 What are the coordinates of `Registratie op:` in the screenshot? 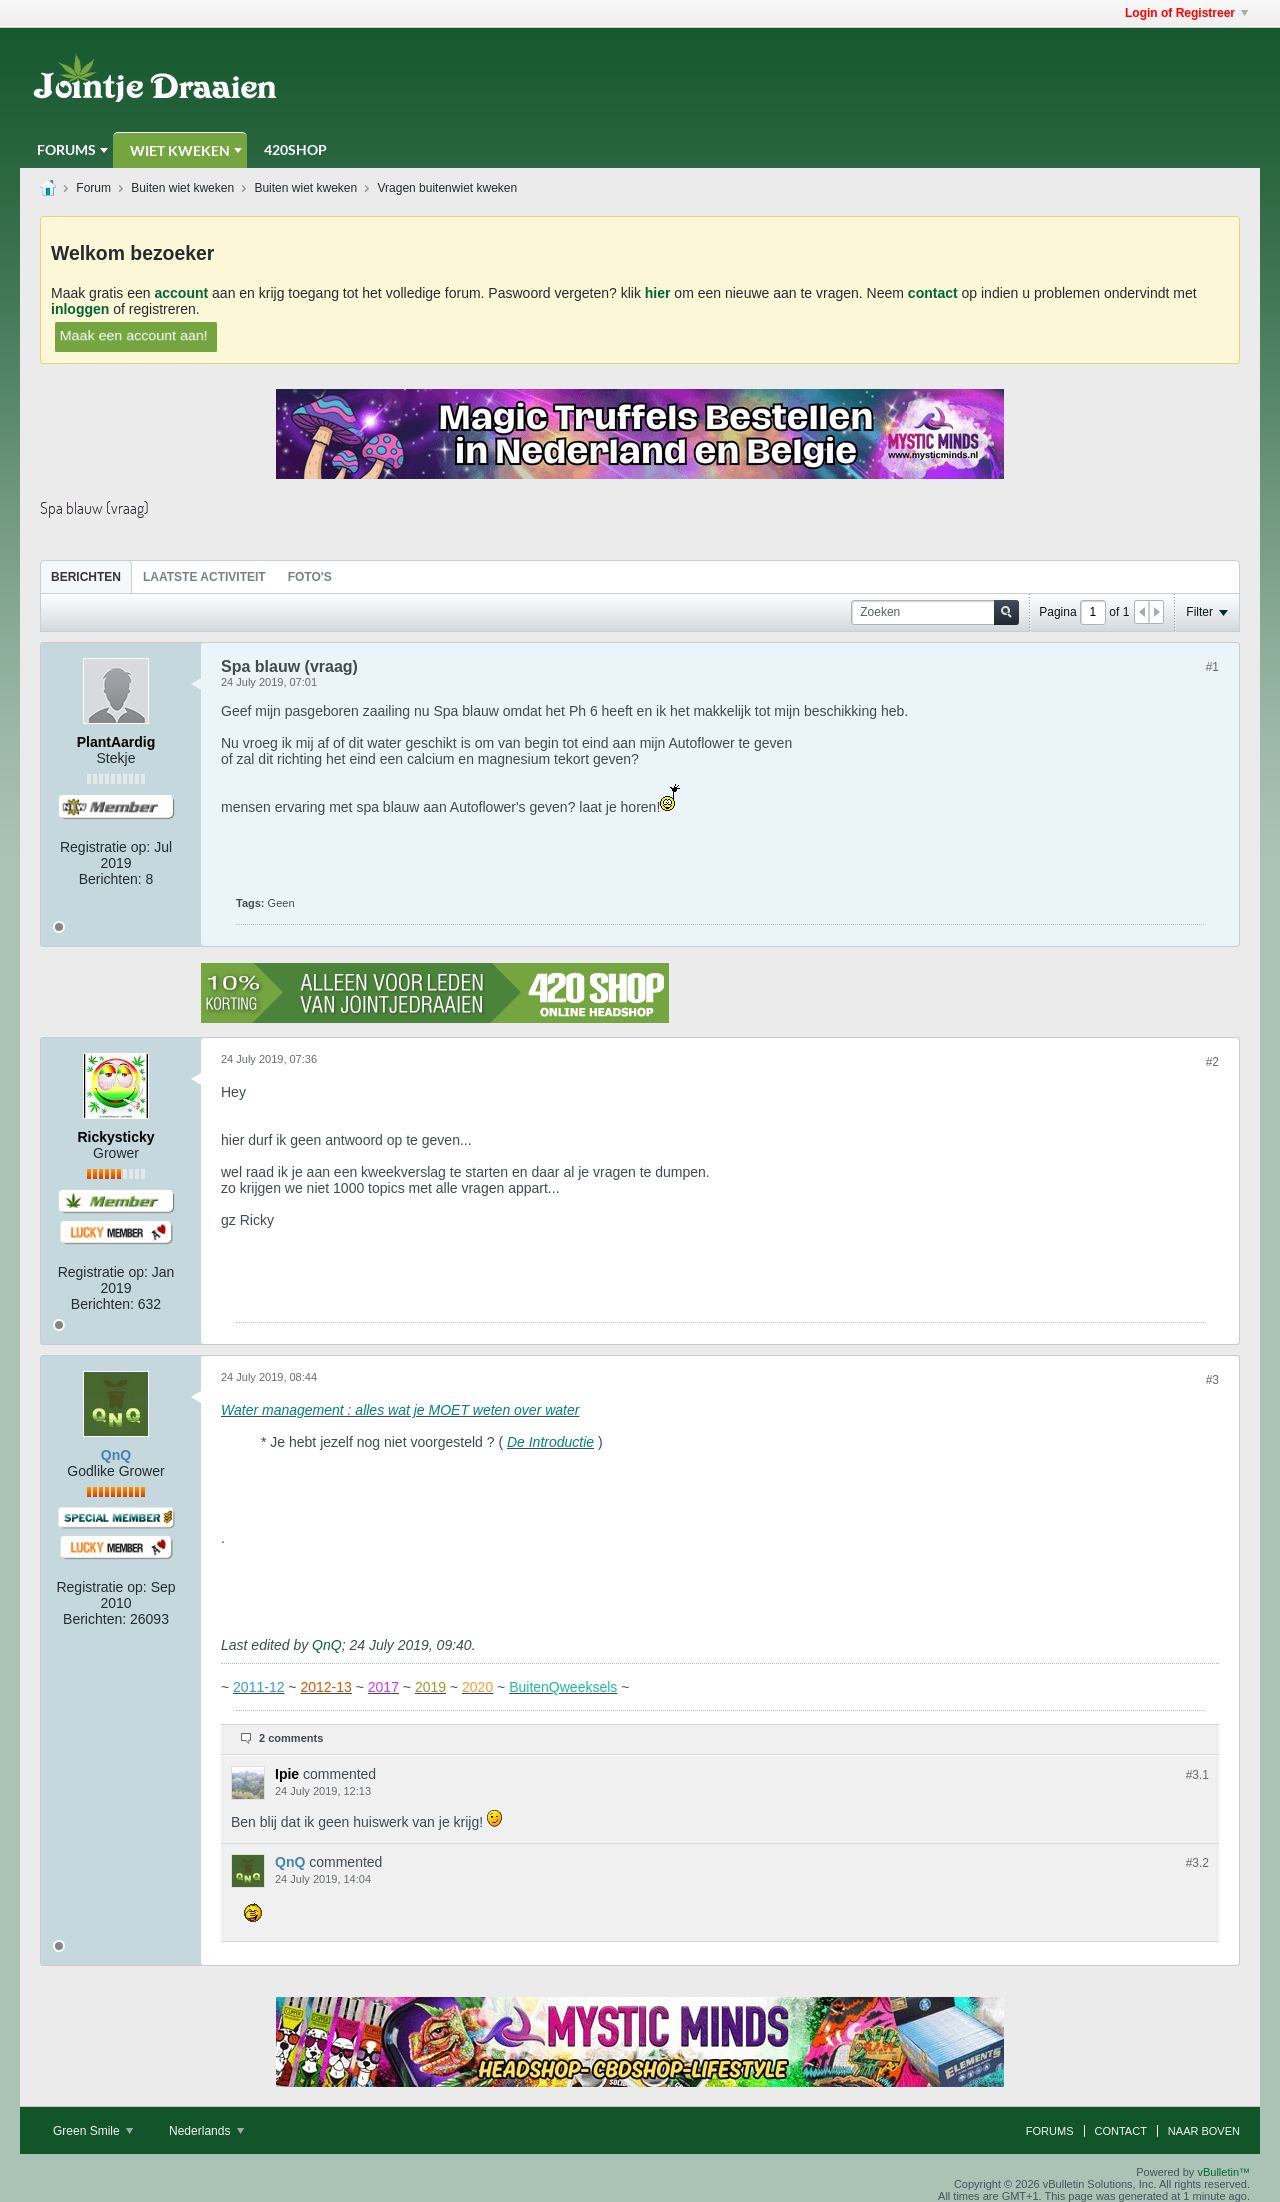 It's located at (105, 847).